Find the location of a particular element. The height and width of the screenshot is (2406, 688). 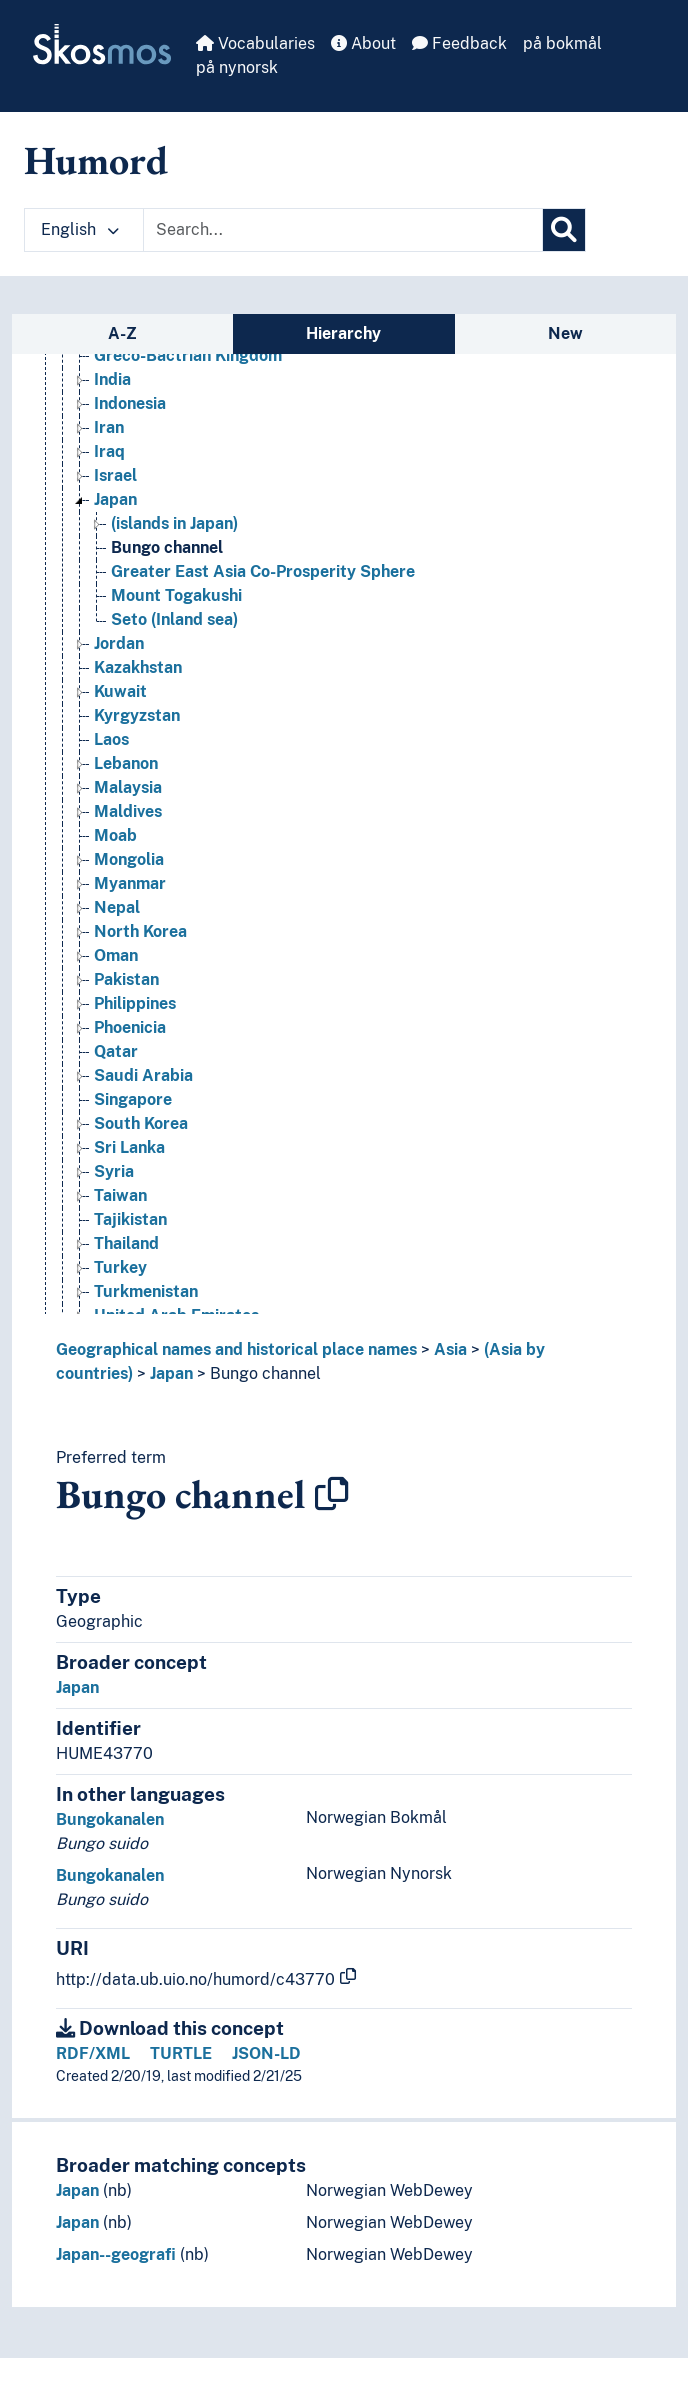

Moab [Go to the concept page] is located at coordinates (115, 835).